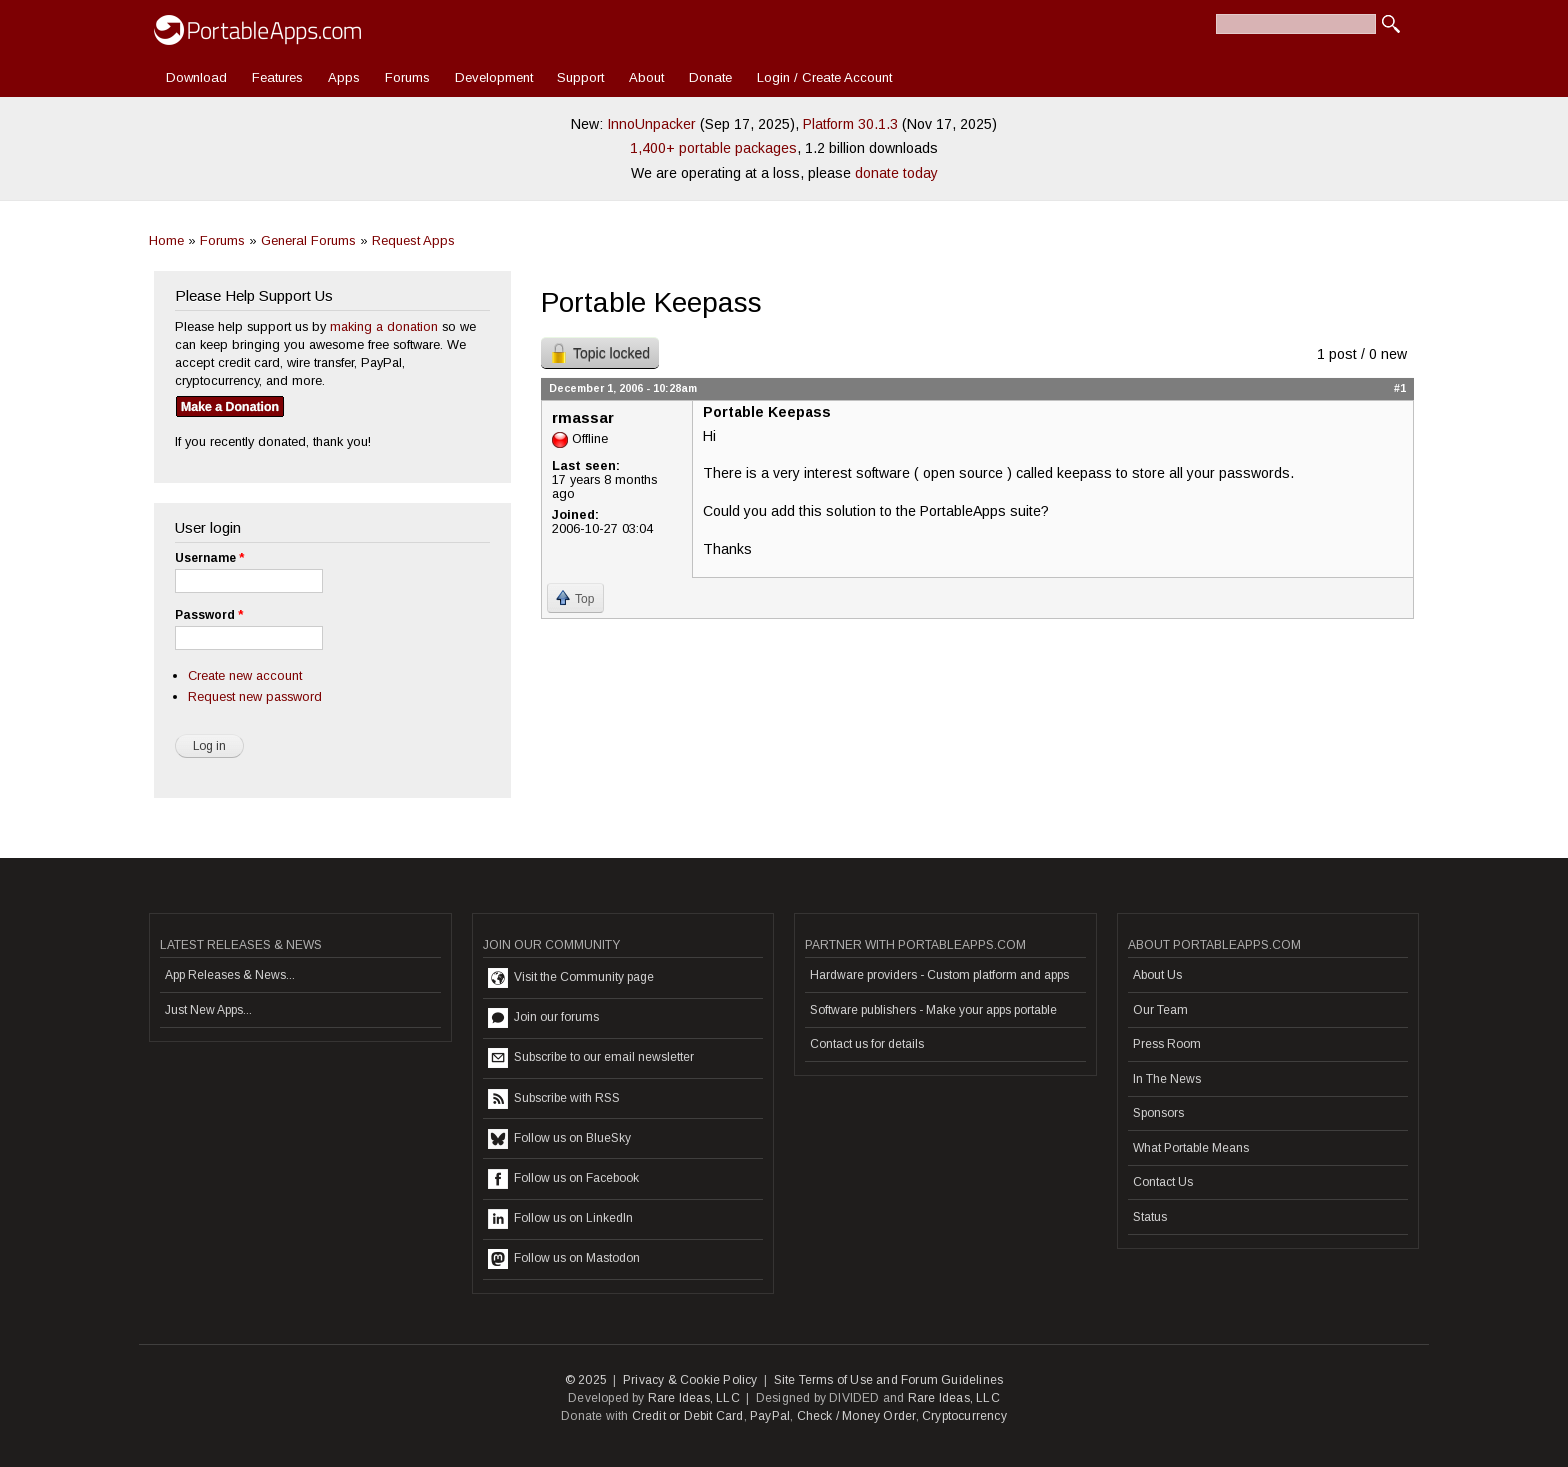 Image resolution: width=1568 pixels, height=1467 pixels. Describe the element at coordinates (580, 77) in the screenshot. I see `Support` at that location.